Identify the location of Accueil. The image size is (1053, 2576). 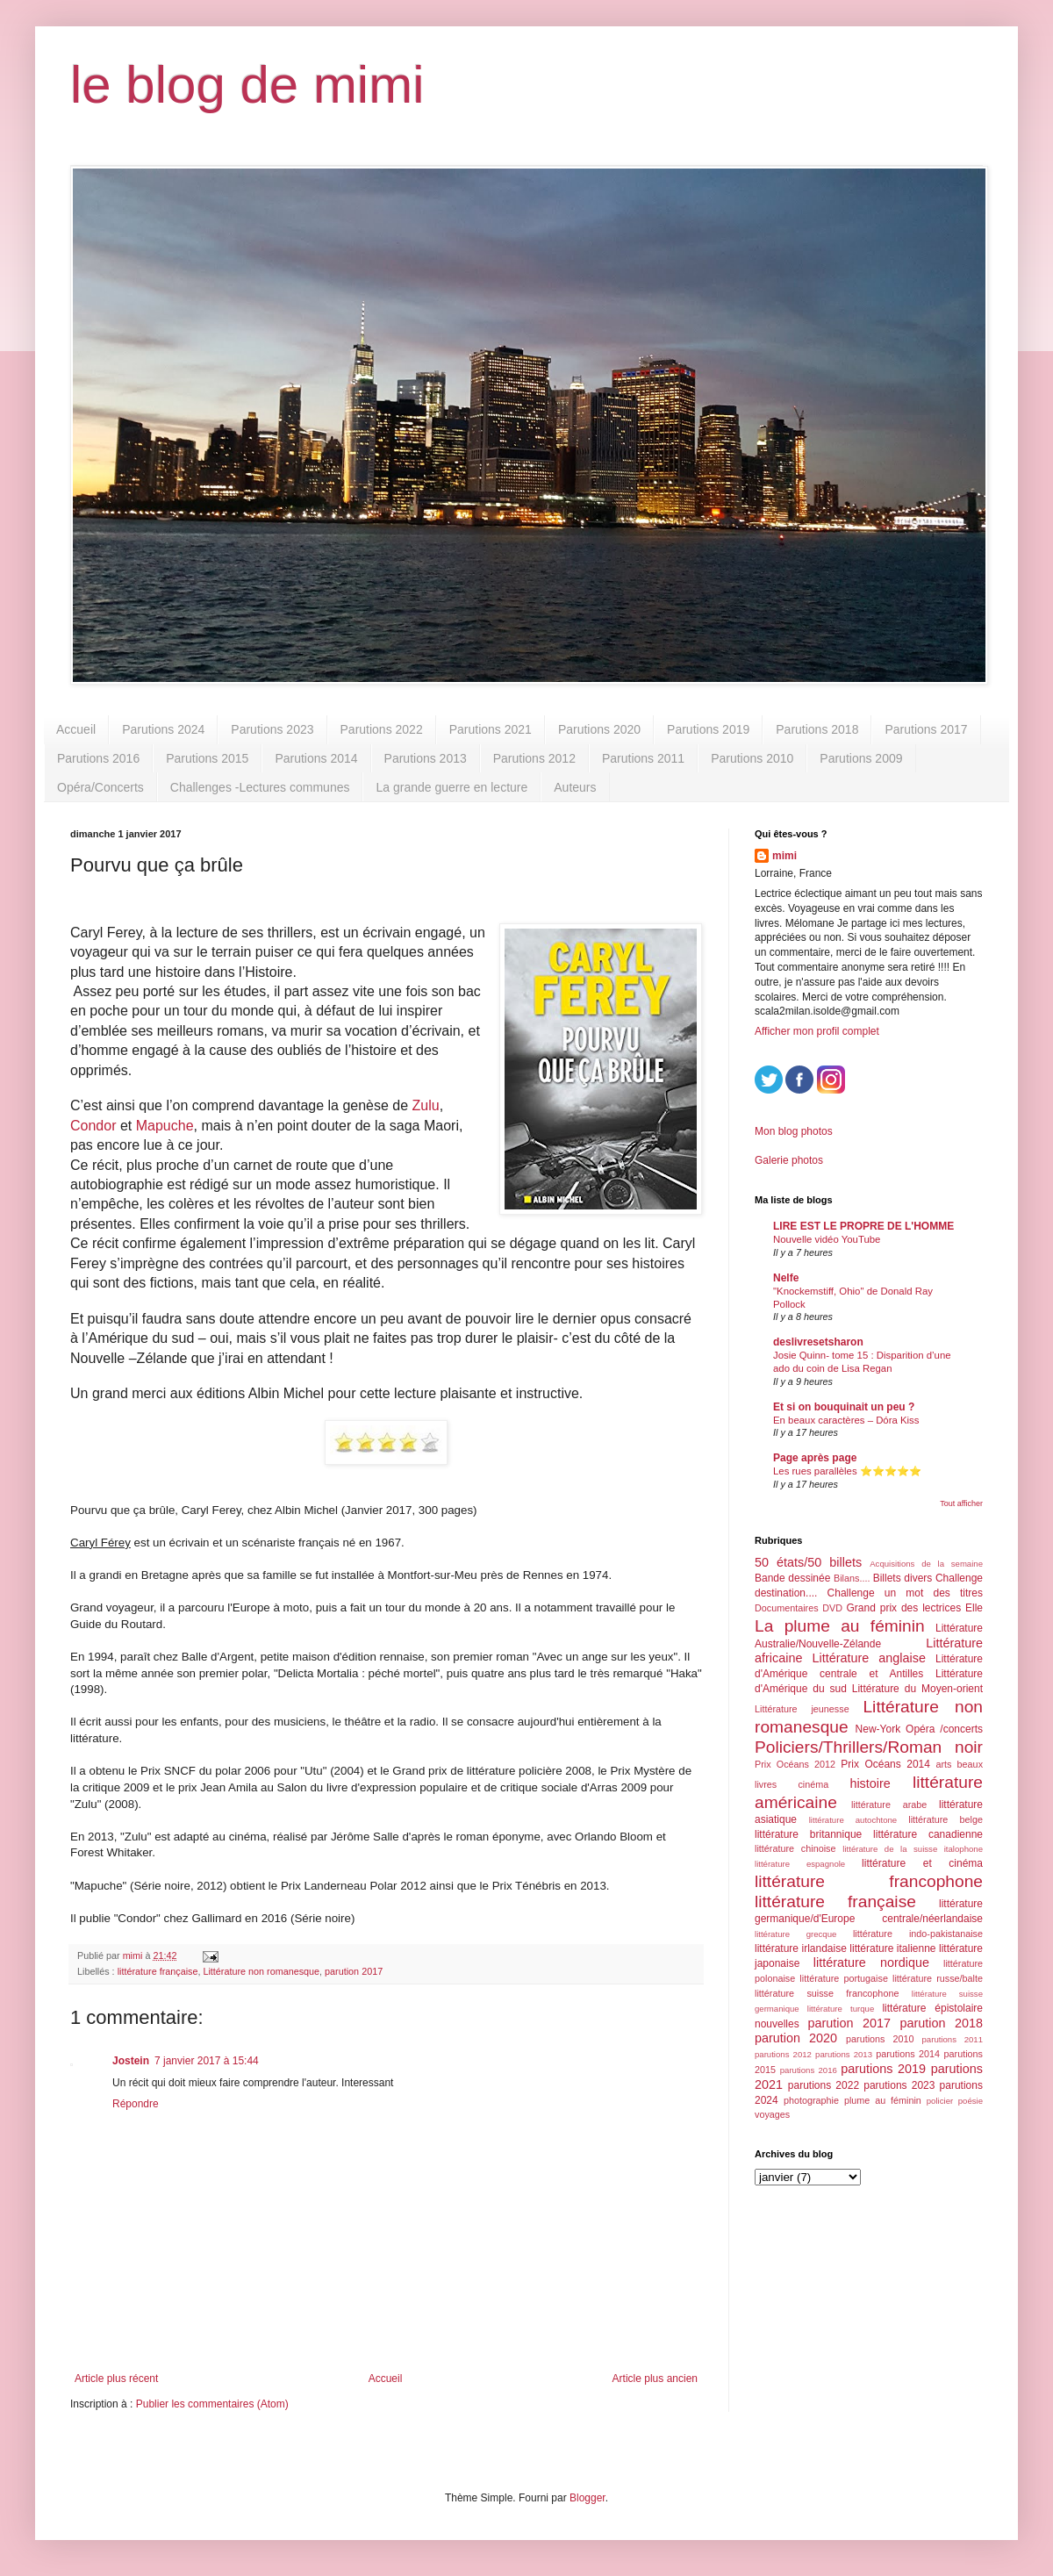
(76, 729).